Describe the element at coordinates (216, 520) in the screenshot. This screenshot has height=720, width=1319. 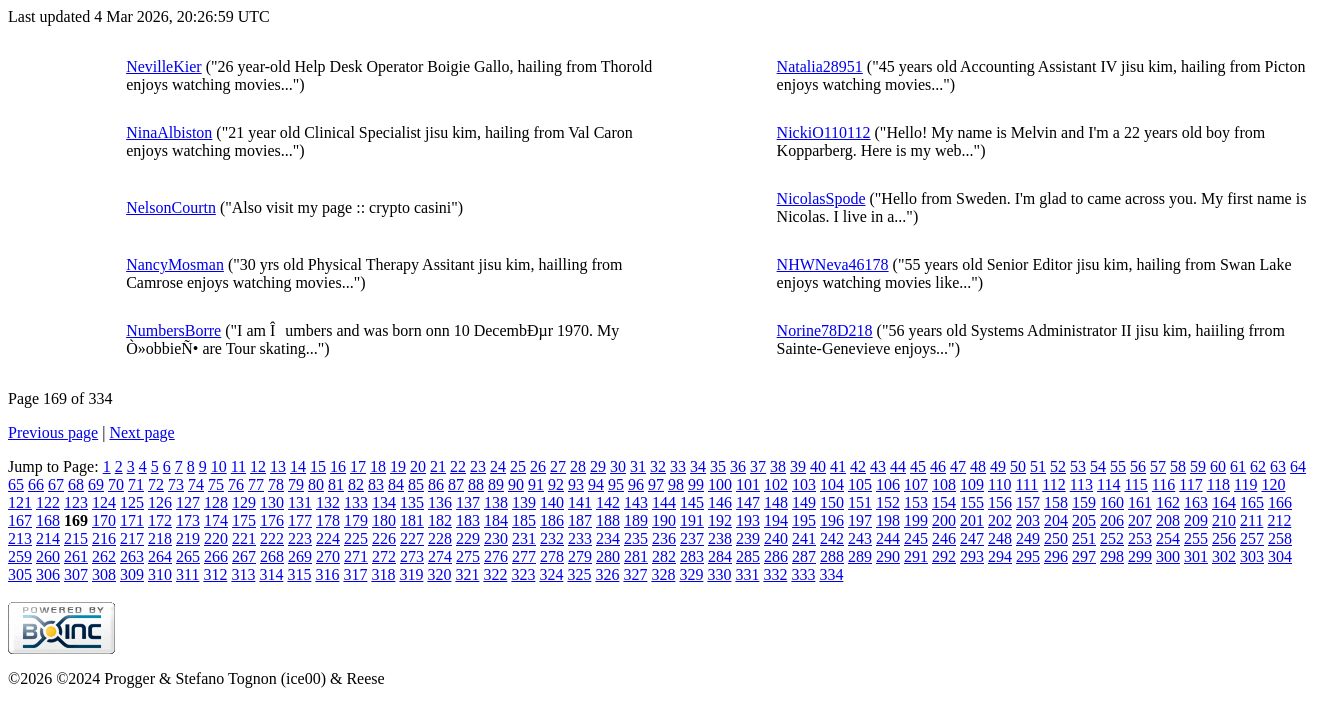
I see `174` at that location.